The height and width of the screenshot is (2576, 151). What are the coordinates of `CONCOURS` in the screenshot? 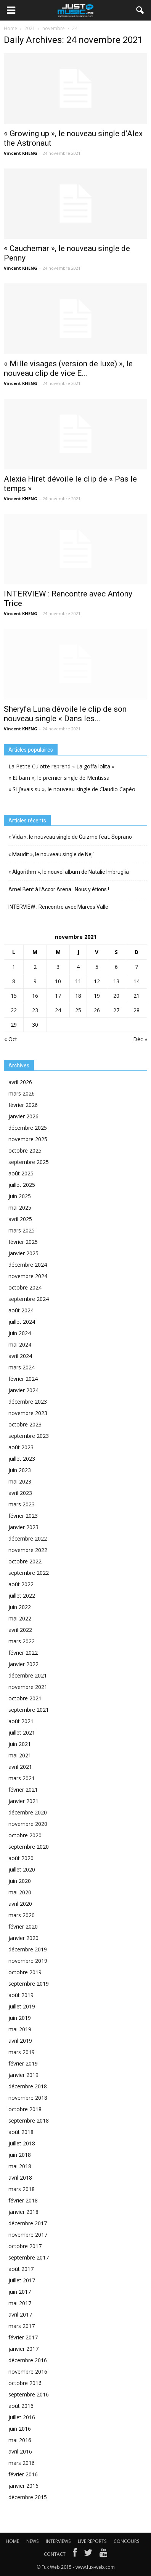 It's located at (126, 2541).